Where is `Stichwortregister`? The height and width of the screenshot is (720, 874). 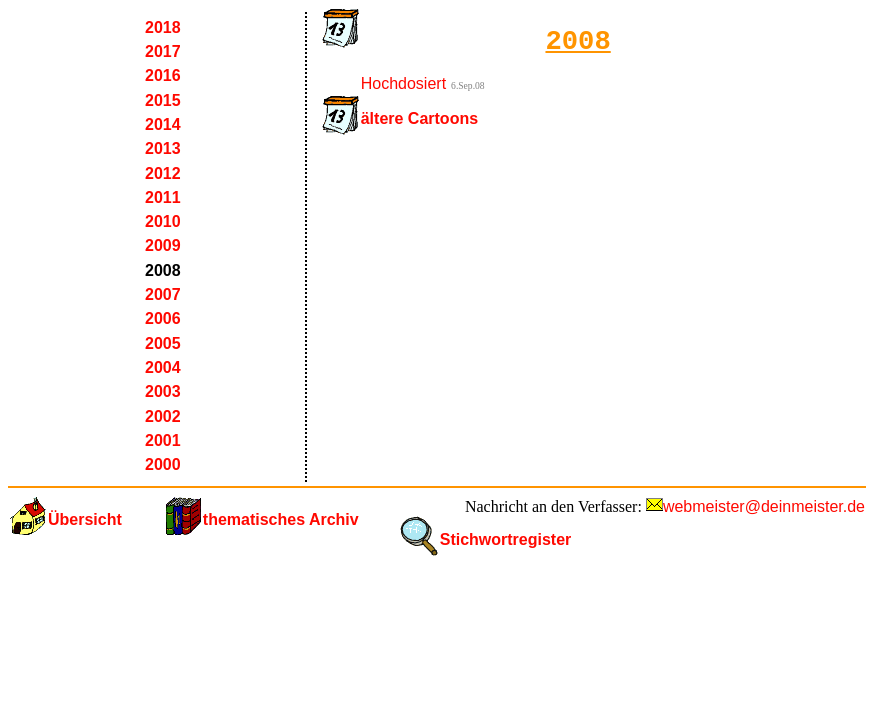 Stichwortregister is located at coordinates (506, 539).